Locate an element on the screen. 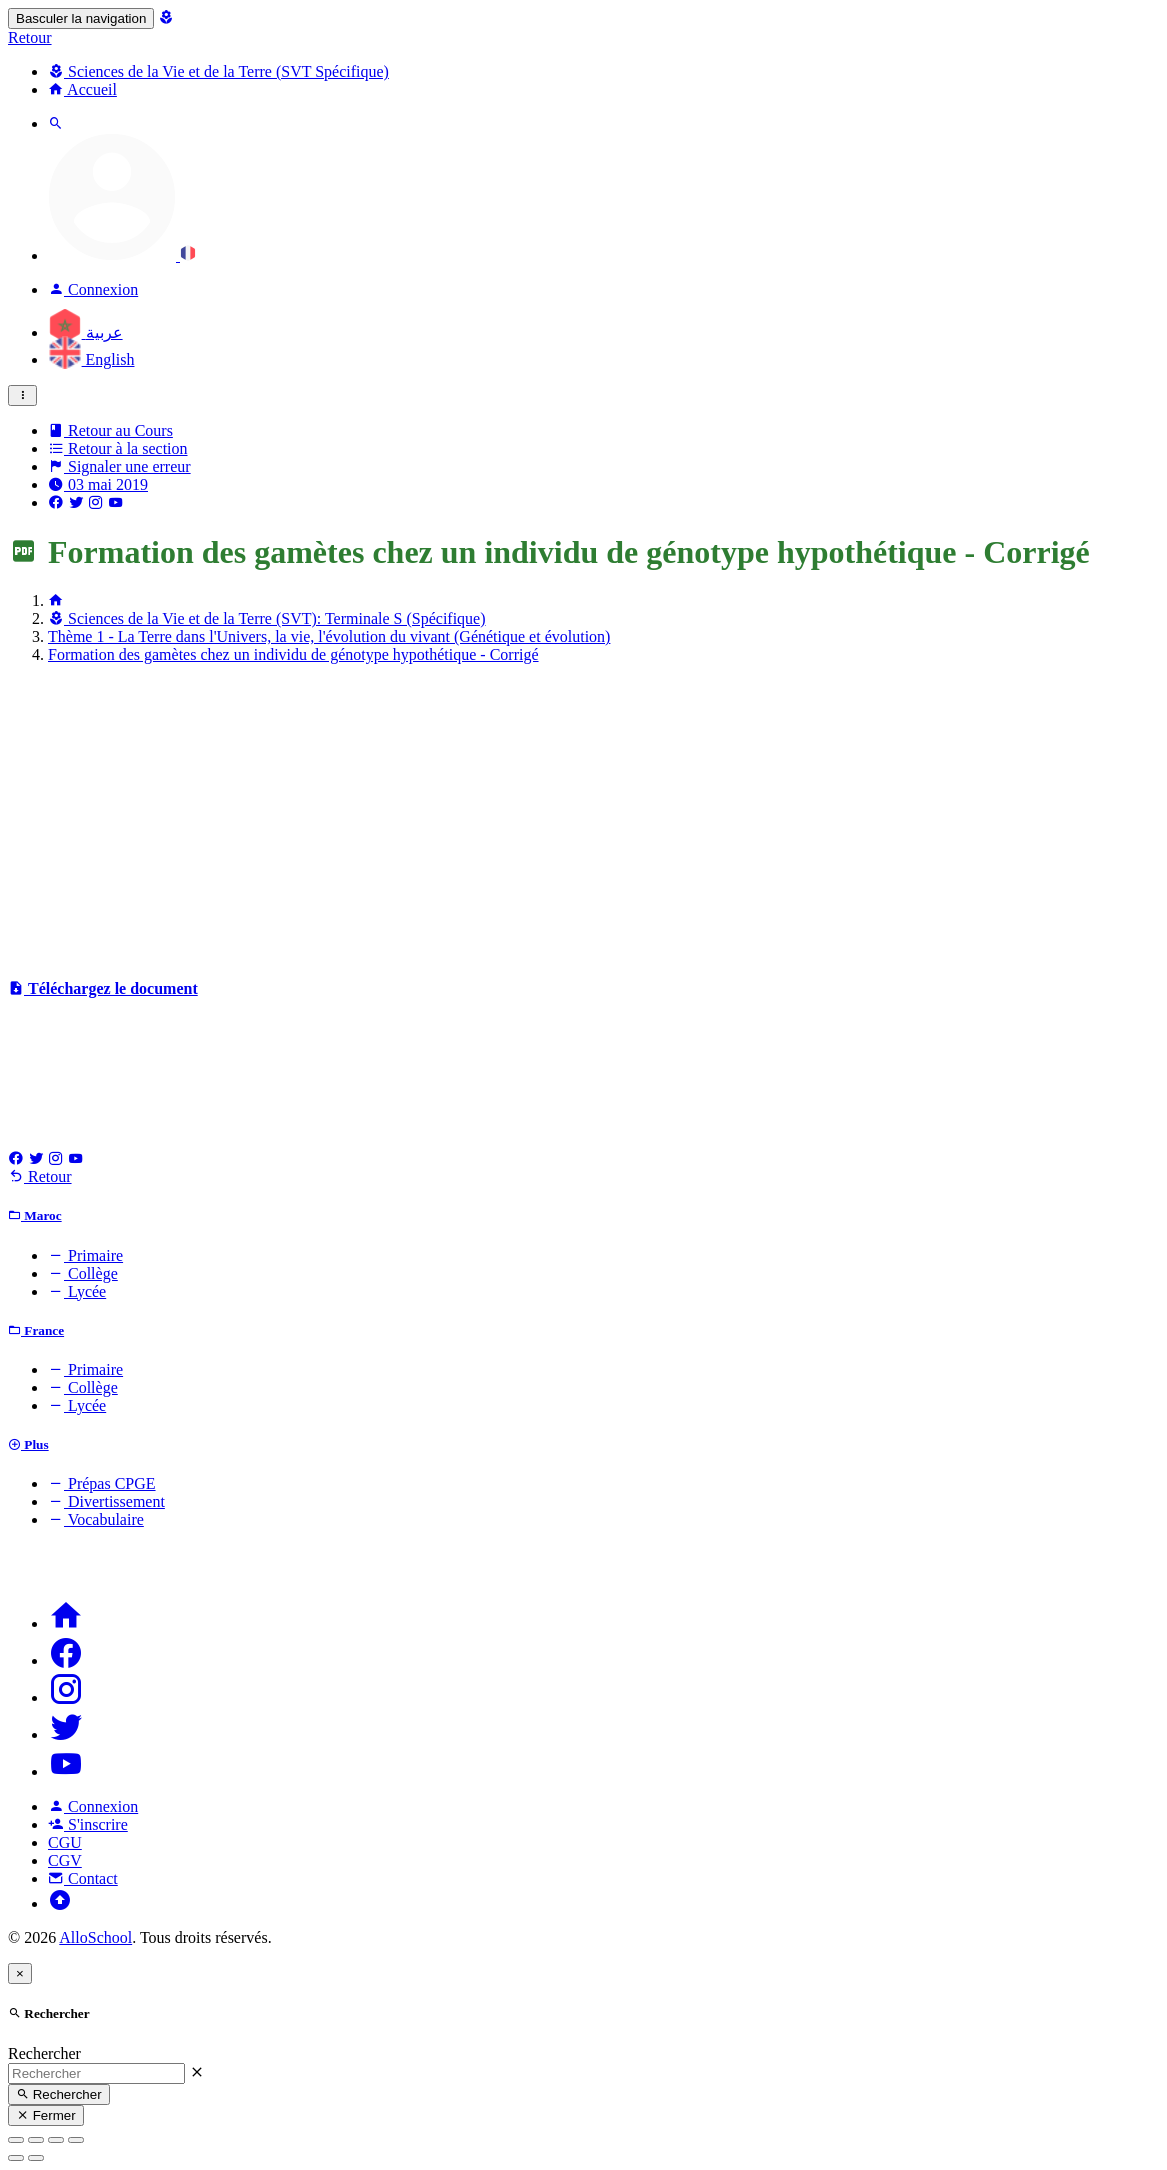 This screenshot has height=2170, width=1167. 03 mai 2019 is located at coordinates (98, 484).